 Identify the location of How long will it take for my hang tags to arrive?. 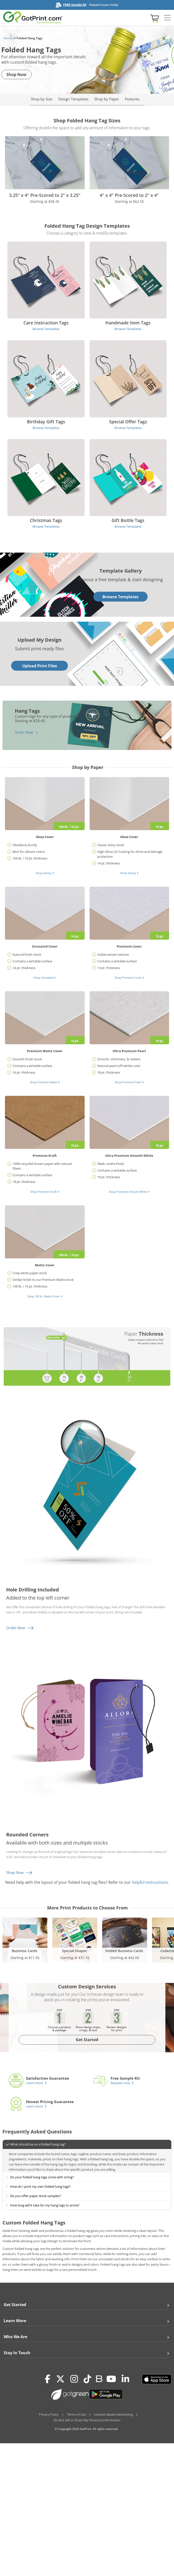
(42, 2205).